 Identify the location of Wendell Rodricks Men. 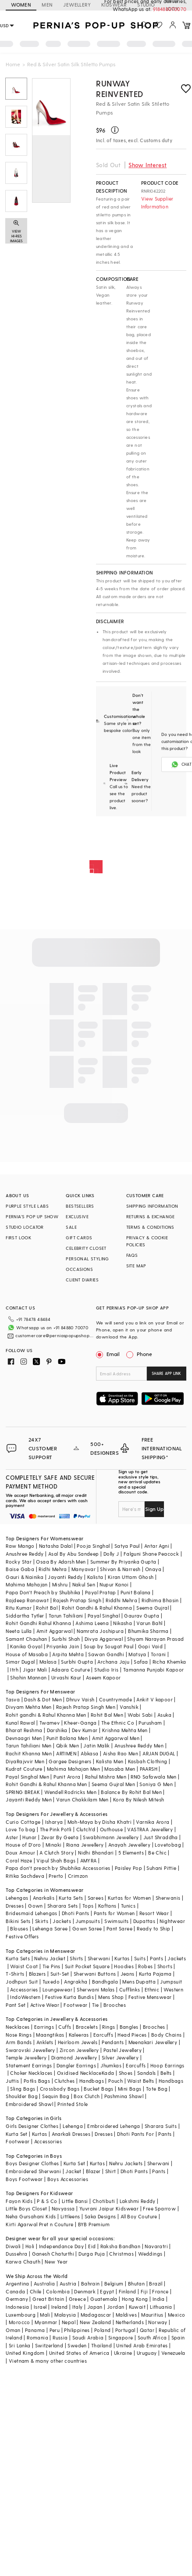
(70, 1792).